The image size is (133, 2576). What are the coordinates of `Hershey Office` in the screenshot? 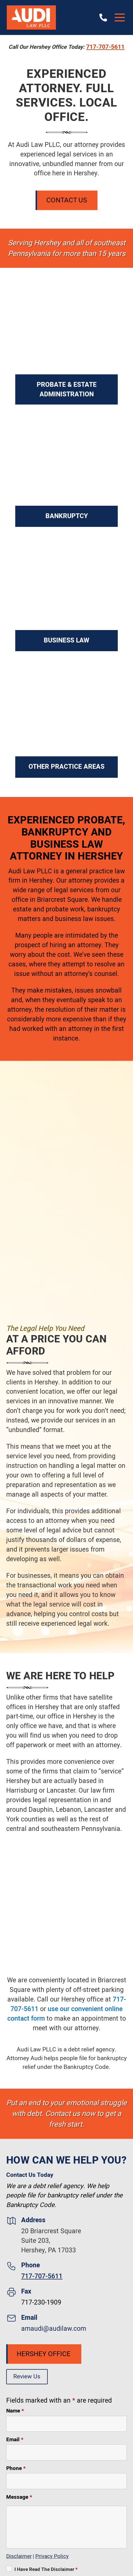 It's located at (44, 2354).